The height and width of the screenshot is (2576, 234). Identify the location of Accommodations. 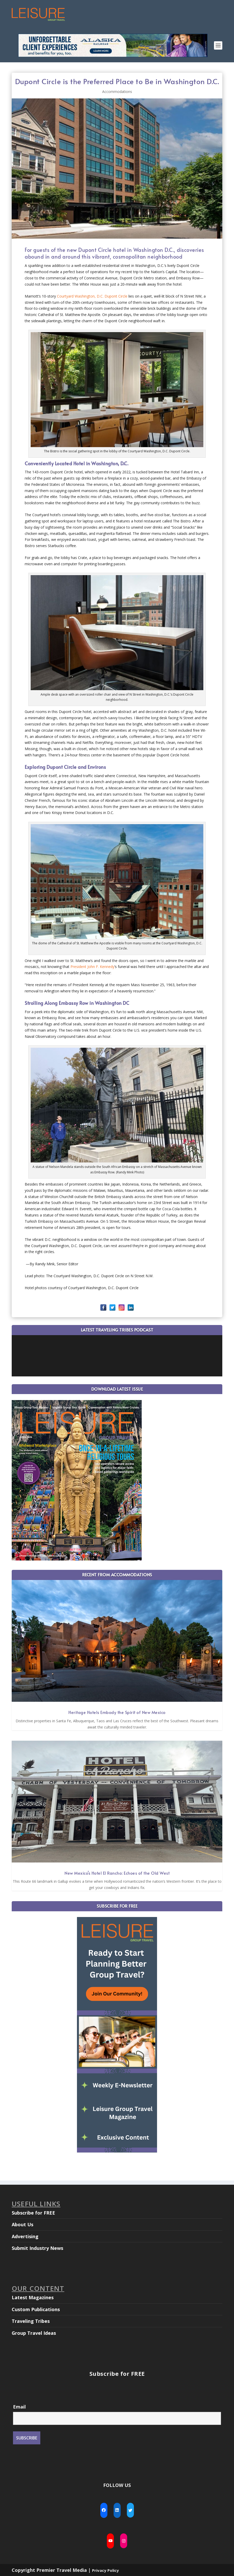
(117, 91).